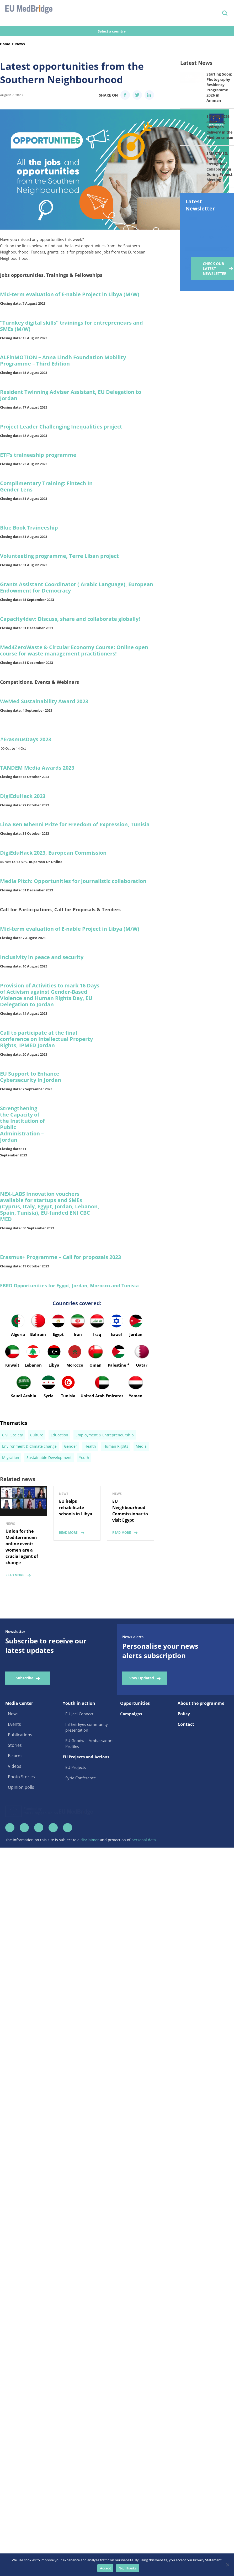 This screenshot has width=234, height=2576. What do you see at coordinates (22, 1124) in the screenshot?
I see `Strengthening the Capacity of the Institution of Public Administration – Jordan` at bounding box center [22, 1124].